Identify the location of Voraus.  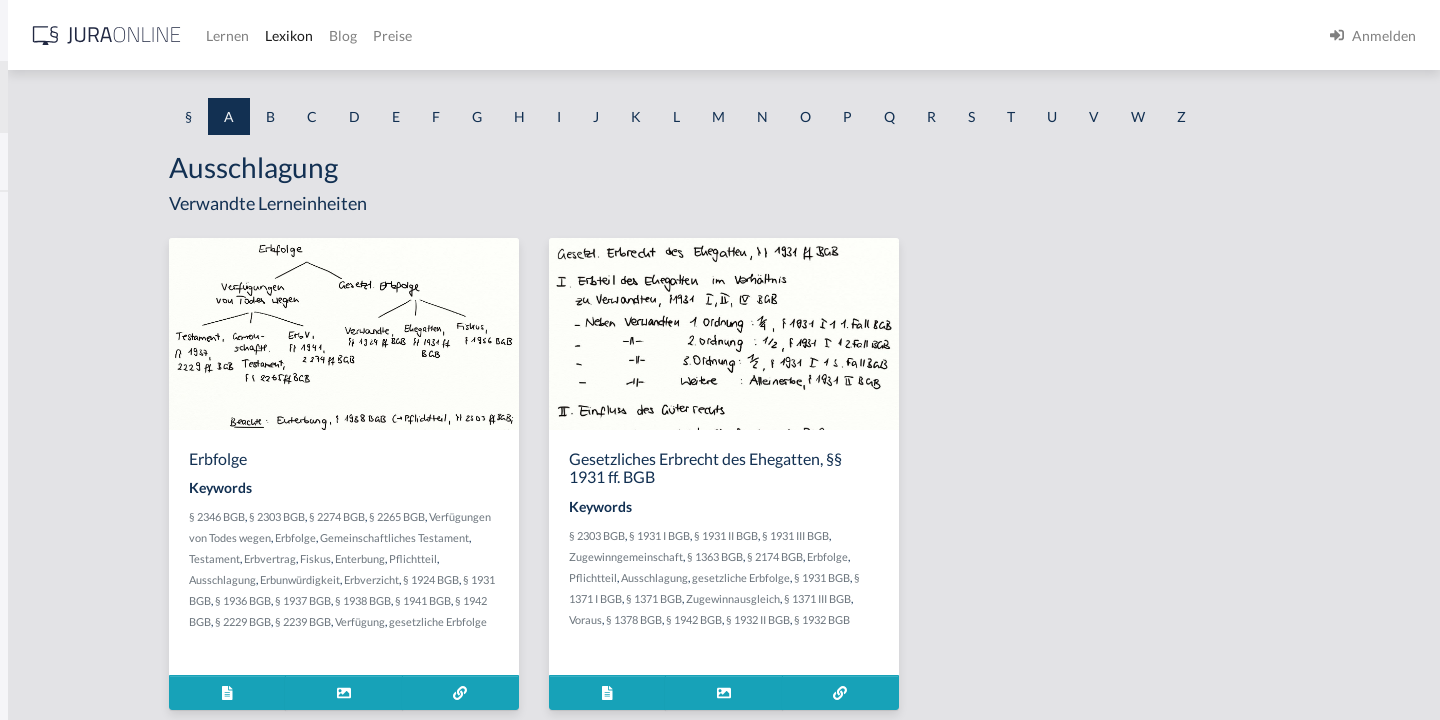
(744, 619).